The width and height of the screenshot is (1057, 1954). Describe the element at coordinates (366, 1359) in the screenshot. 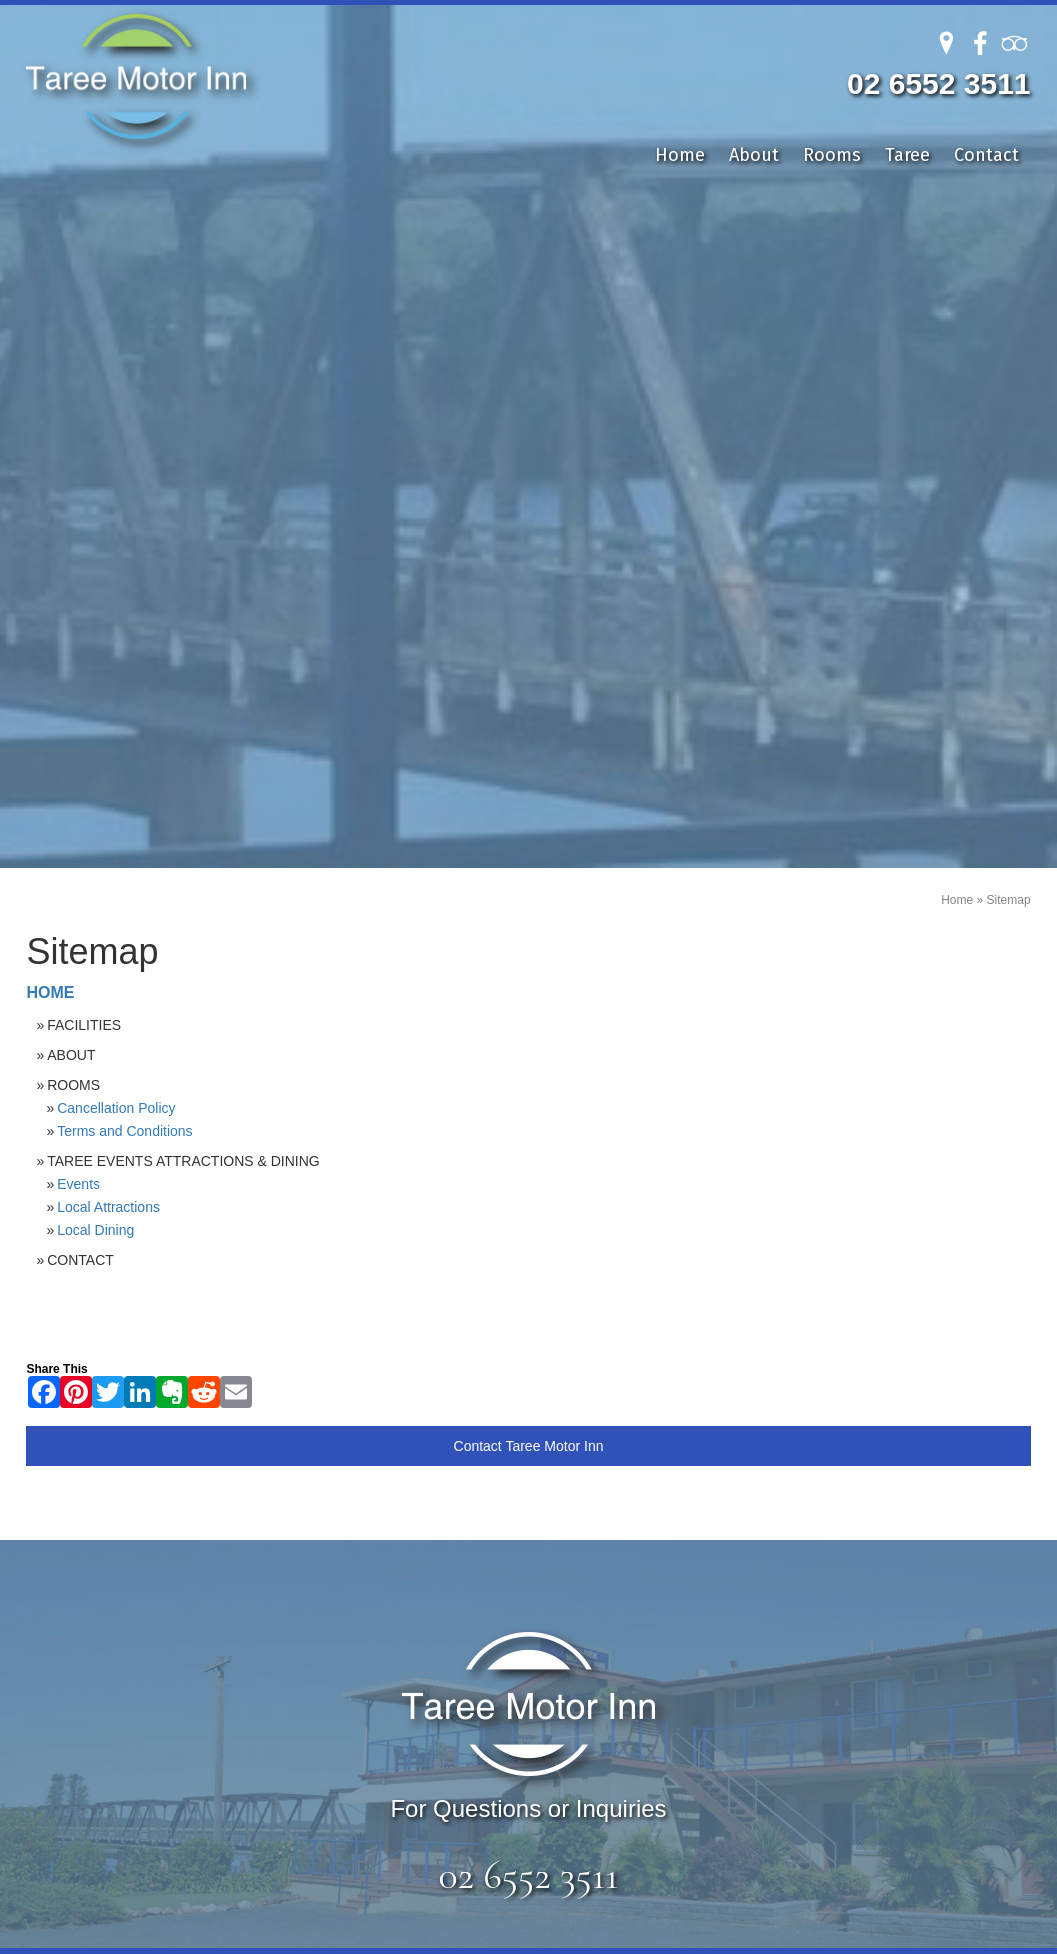

I see `Deluxe King Room` at that location.